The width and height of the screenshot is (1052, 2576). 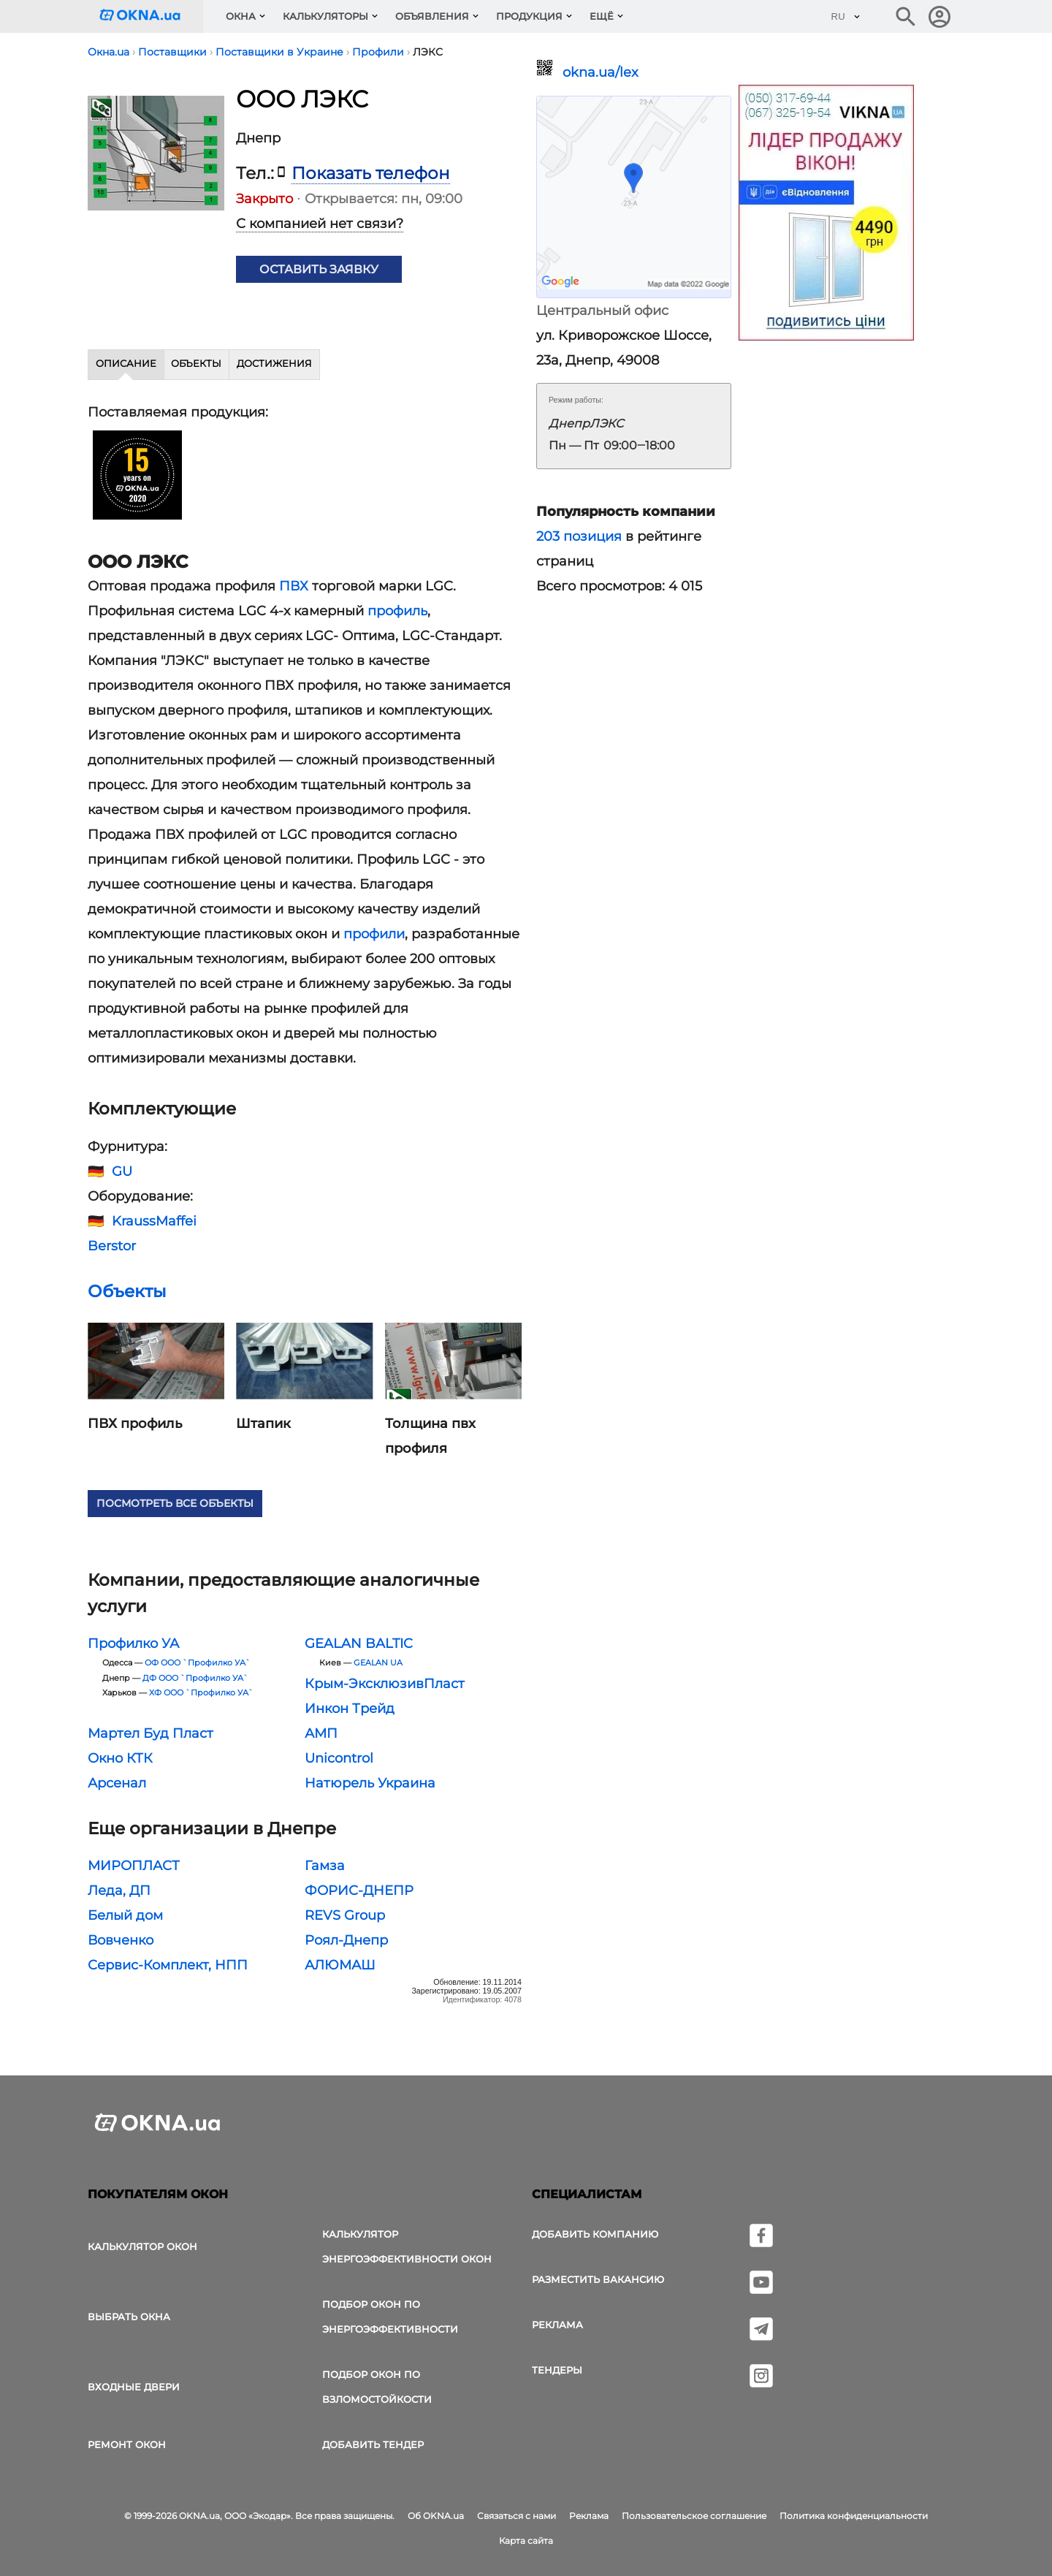 What do you see at coordinates (201, 1693) in the screenshot?
I see `ХФ ООО `Профилко УА`` at bounding box center [201, 1693].